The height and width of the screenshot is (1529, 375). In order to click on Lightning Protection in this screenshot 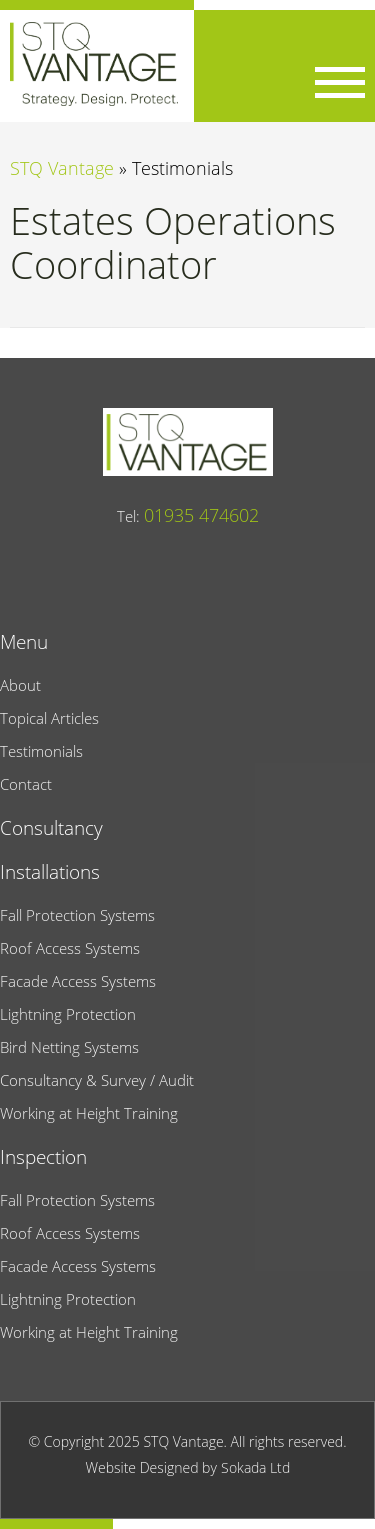, I will do `click(68, 1014)`.